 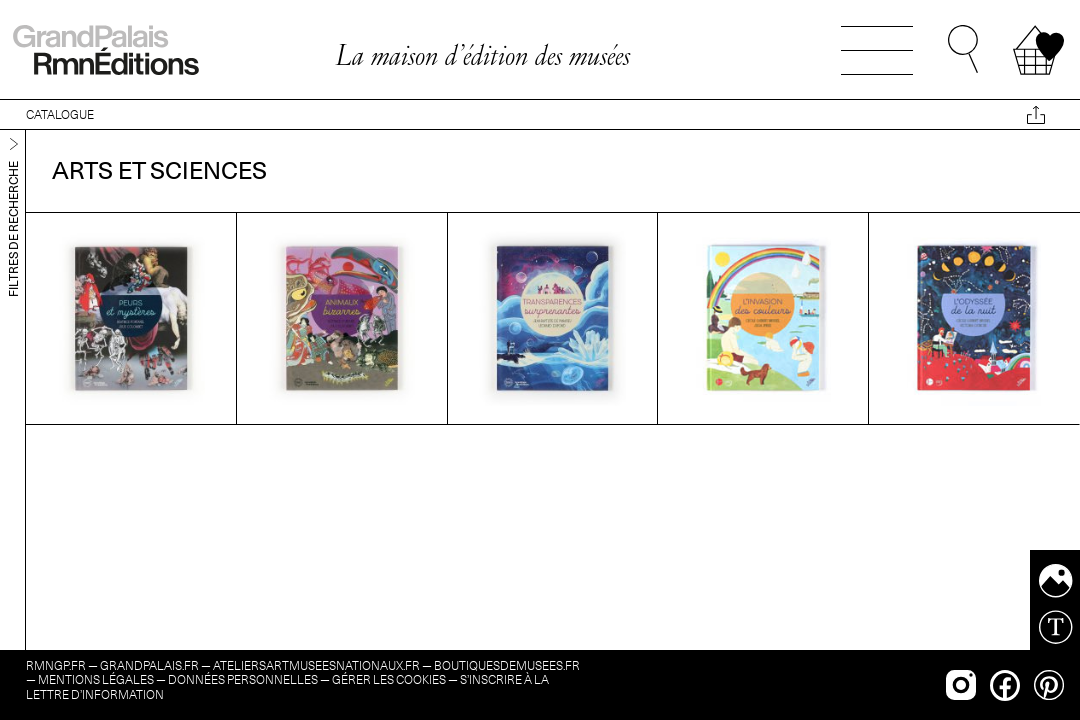 I want to click on Mentions légales, so click(x=96, y=679).